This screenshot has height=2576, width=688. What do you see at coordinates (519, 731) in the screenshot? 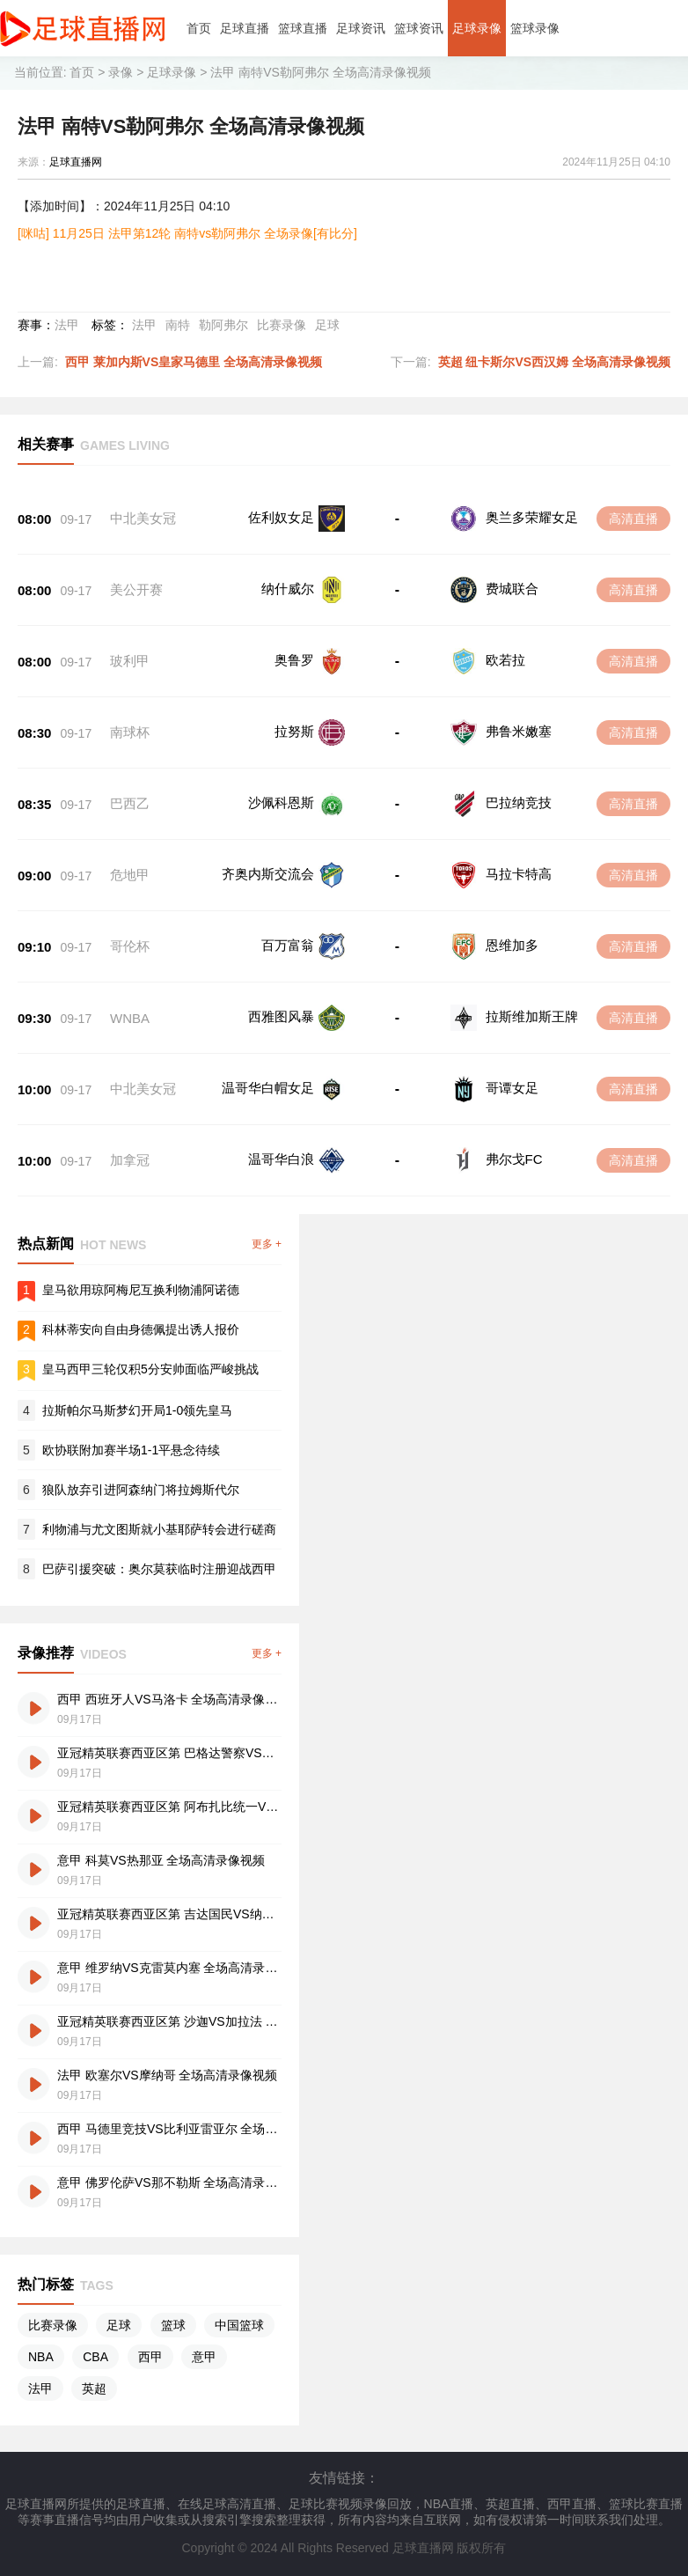
I see `弗鲁米嫩塞` at bounding box center [519, 731].